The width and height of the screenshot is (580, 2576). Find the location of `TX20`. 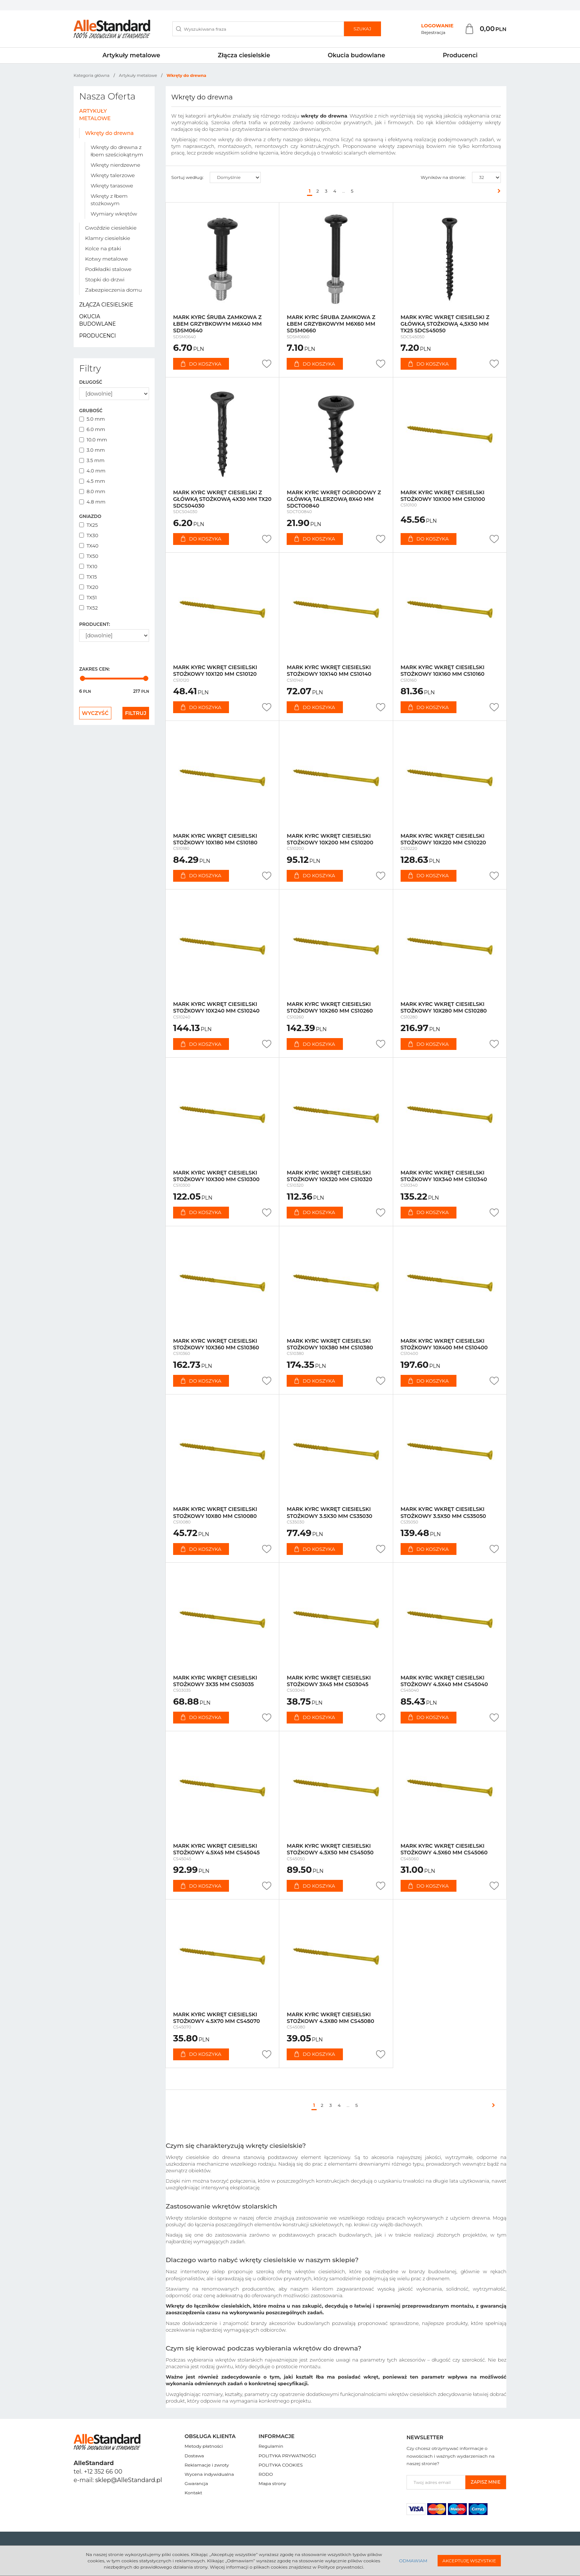

TX20 is located at coordinates (88, 587).